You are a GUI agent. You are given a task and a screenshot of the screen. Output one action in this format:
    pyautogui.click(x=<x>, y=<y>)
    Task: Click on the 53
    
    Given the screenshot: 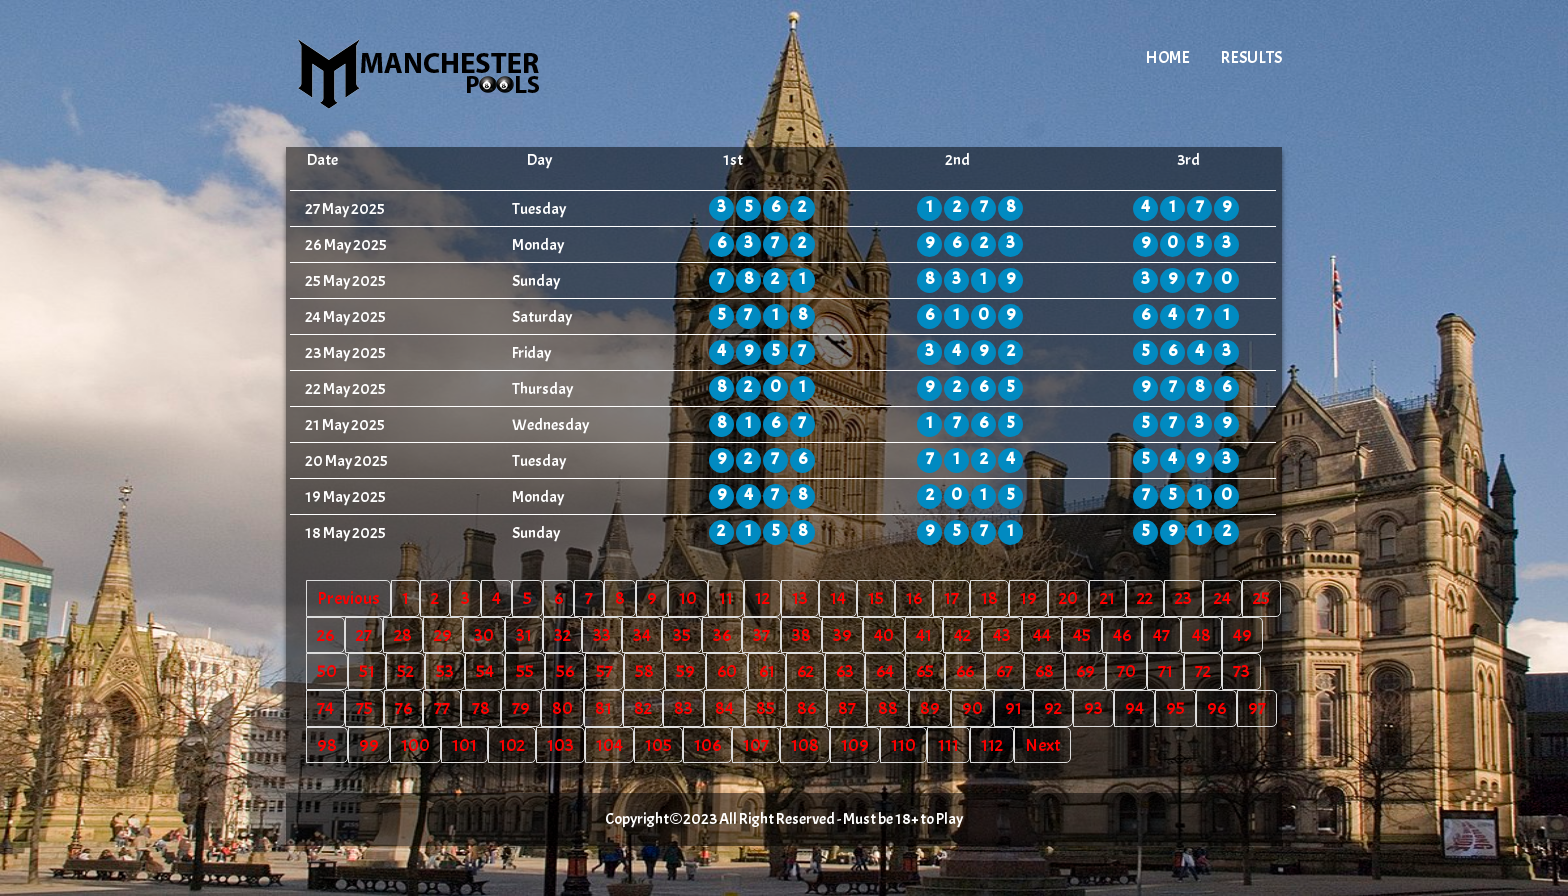 What is the action you would take?
    pyautogui.click(x=445, y=671)
    